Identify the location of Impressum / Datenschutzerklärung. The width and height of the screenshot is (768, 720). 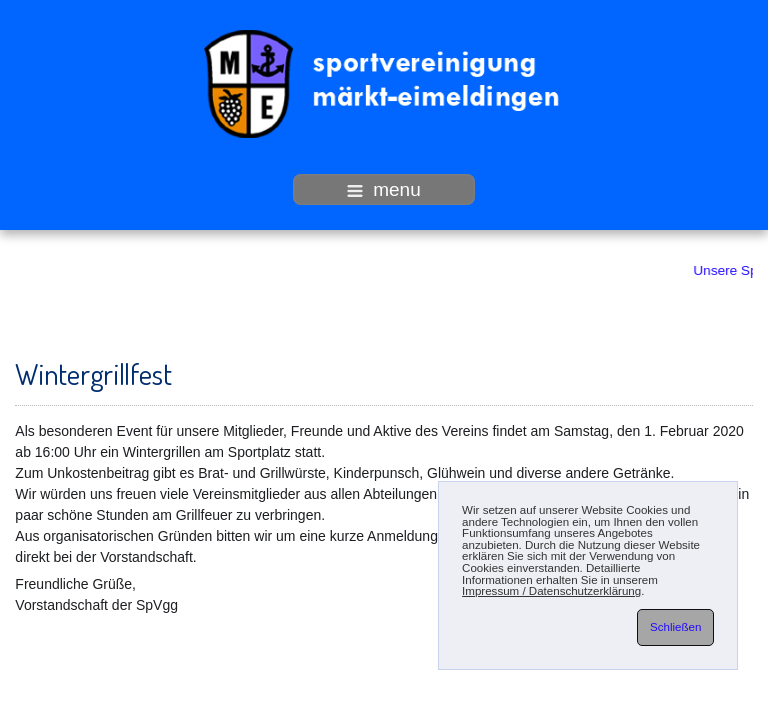
(551, 591).